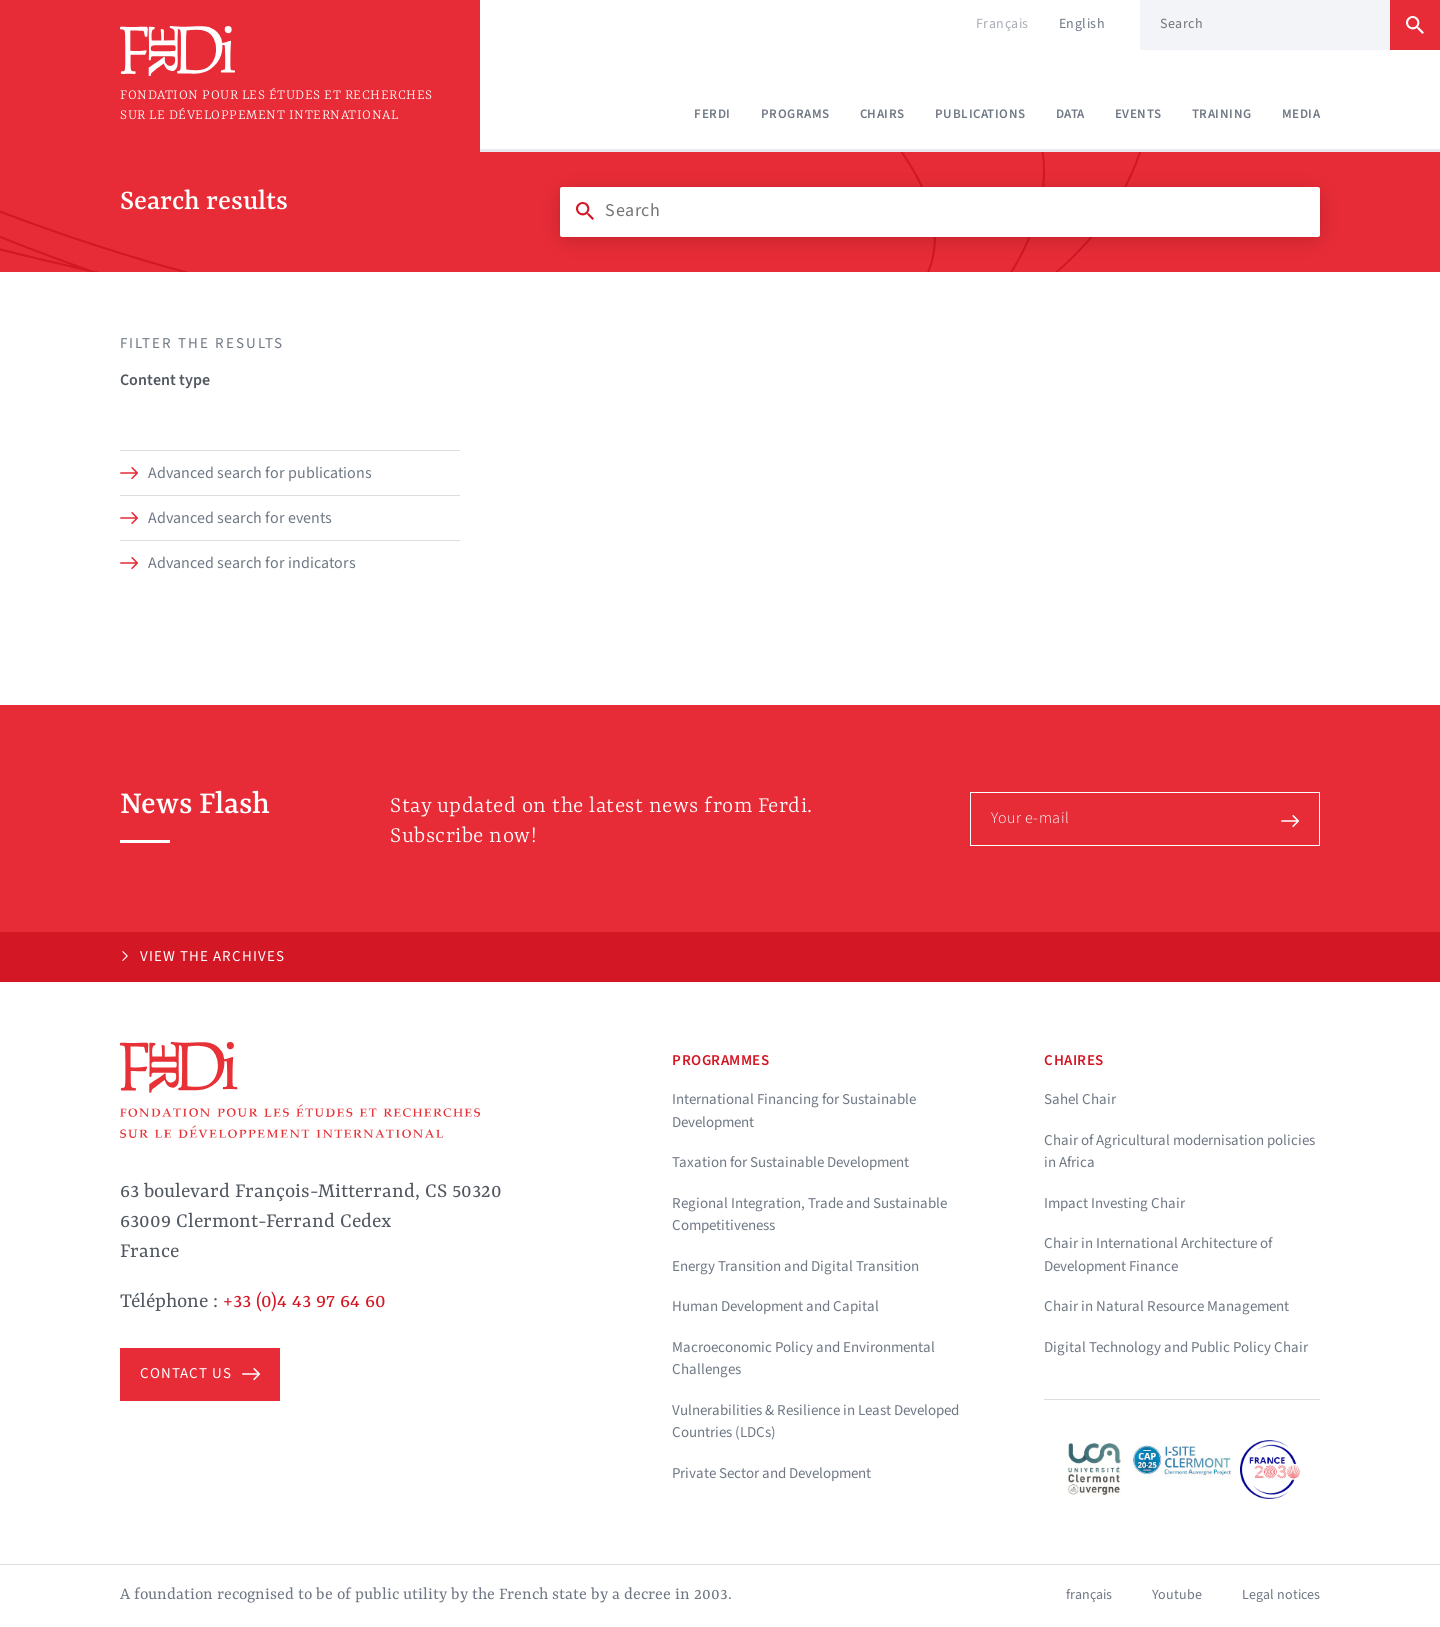 The width and height of the screenshot is (1440, 1627). Describe the element at coordinates (1070, 114) in the screenshot. I see `Data` at that location.